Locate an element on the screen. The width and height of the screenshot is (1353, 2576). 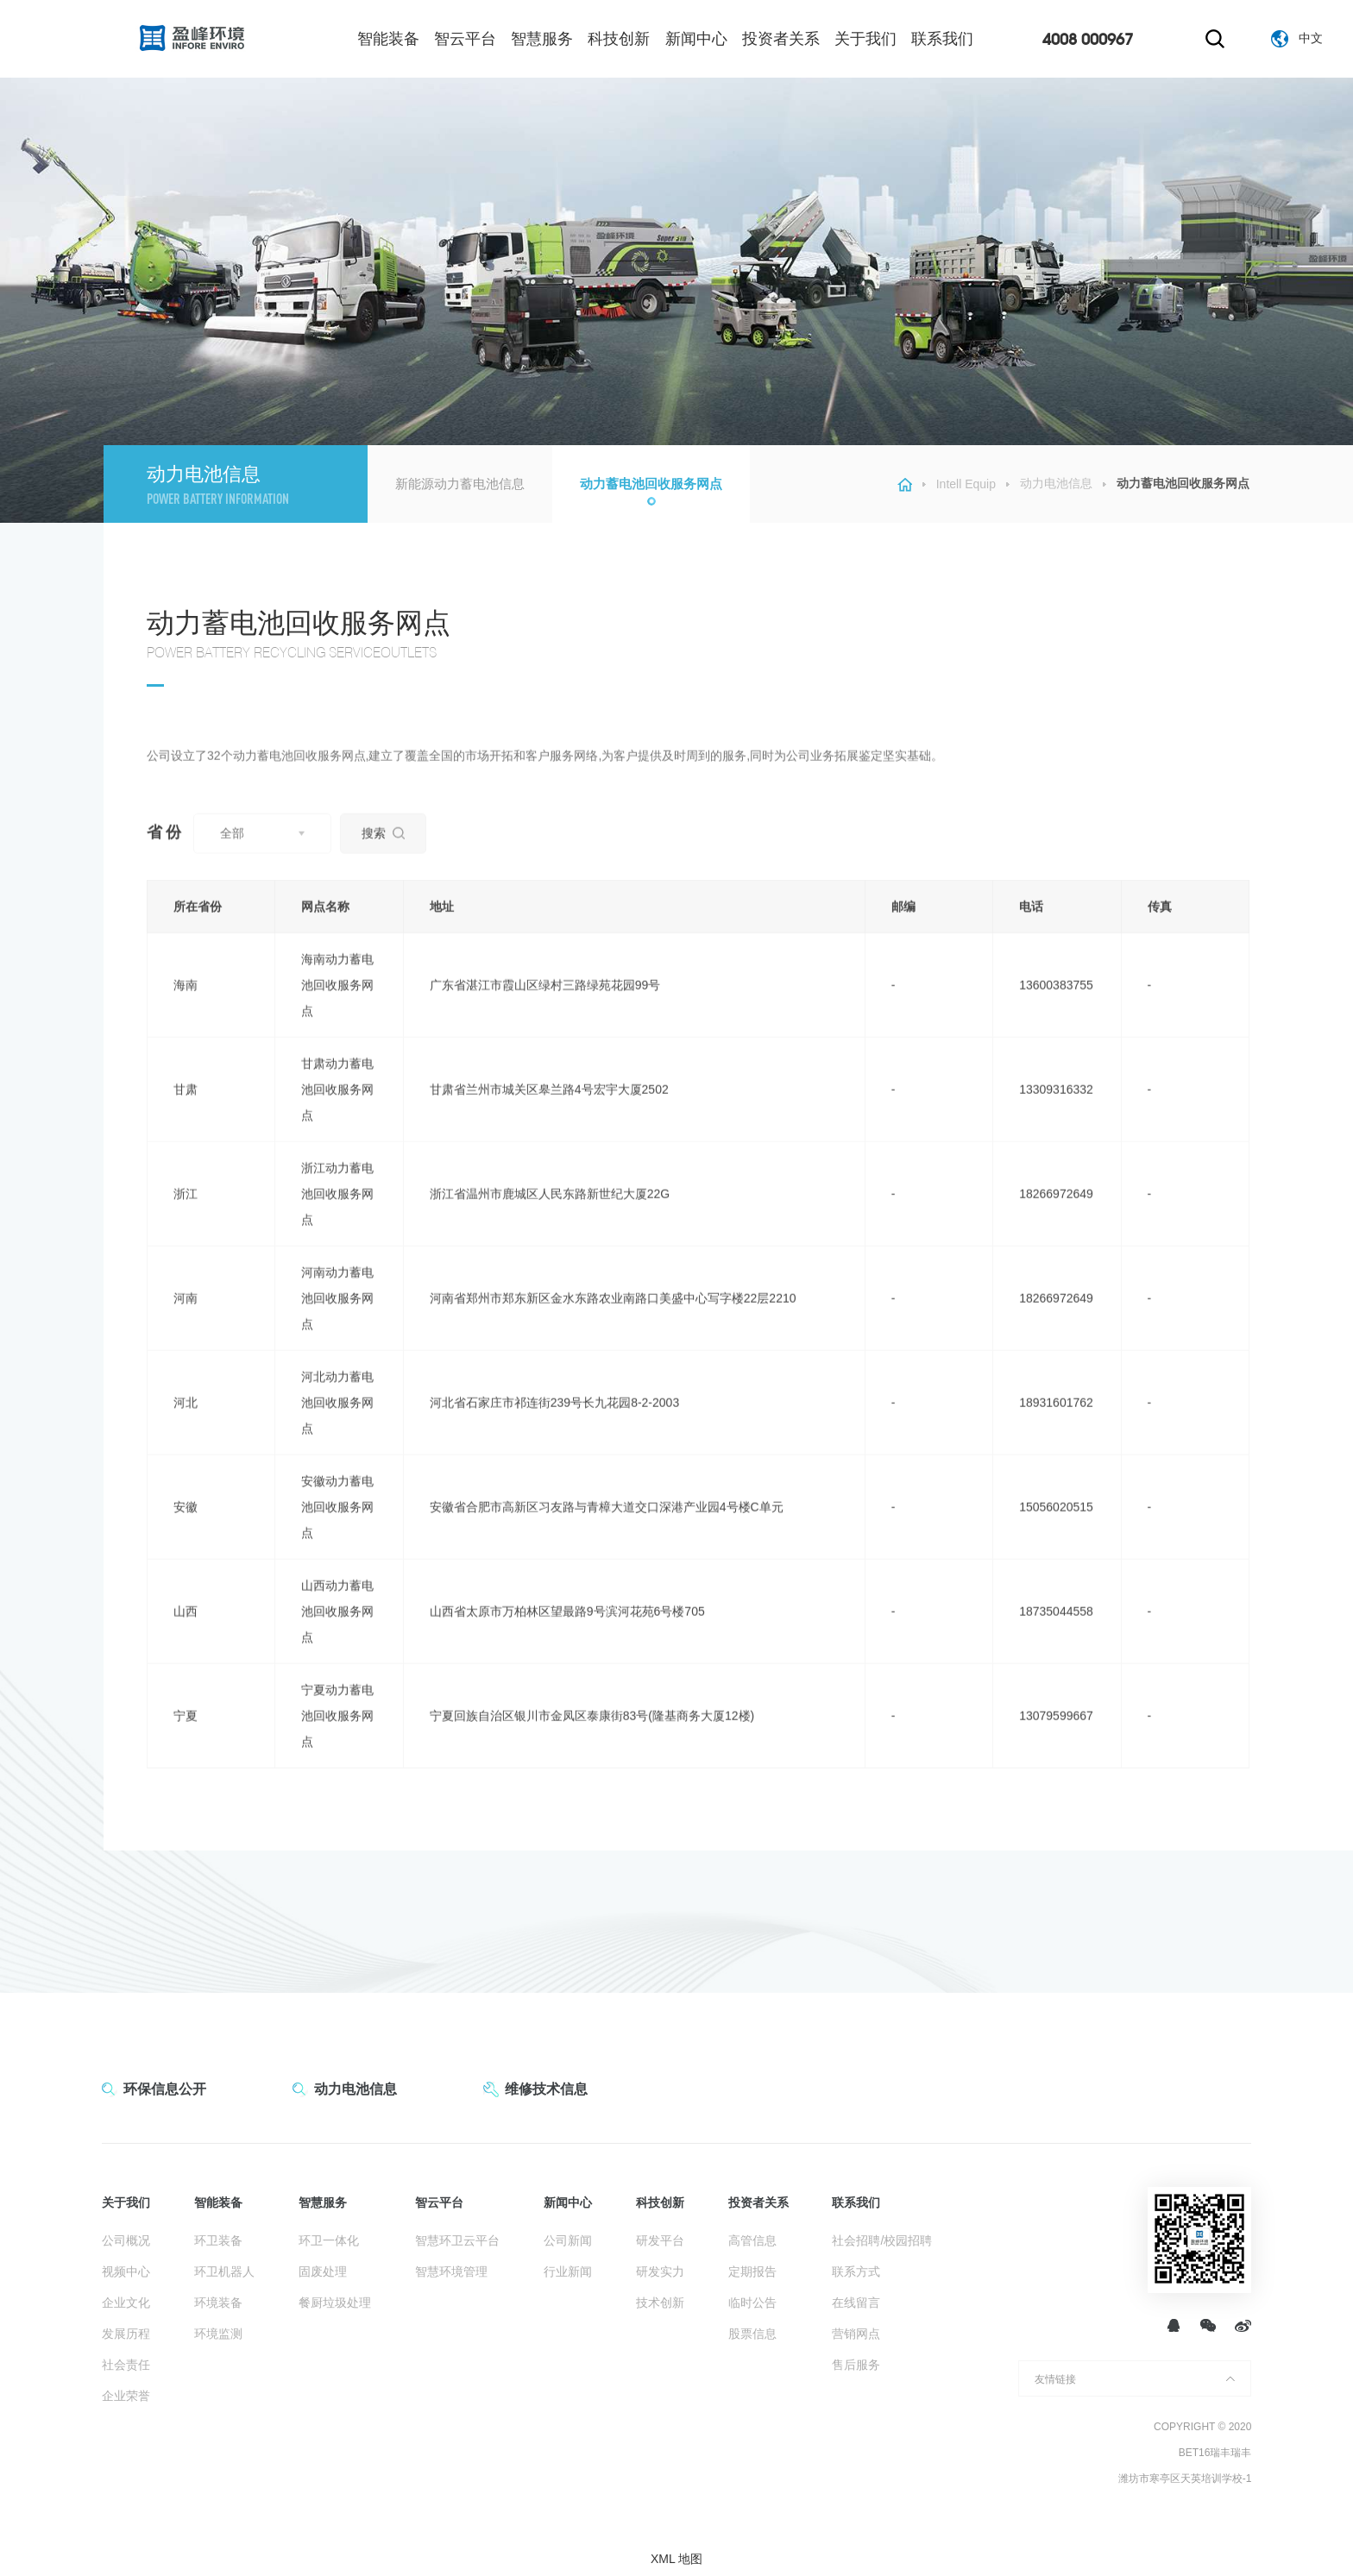
科技创新 is located at coordinates (619, 38).